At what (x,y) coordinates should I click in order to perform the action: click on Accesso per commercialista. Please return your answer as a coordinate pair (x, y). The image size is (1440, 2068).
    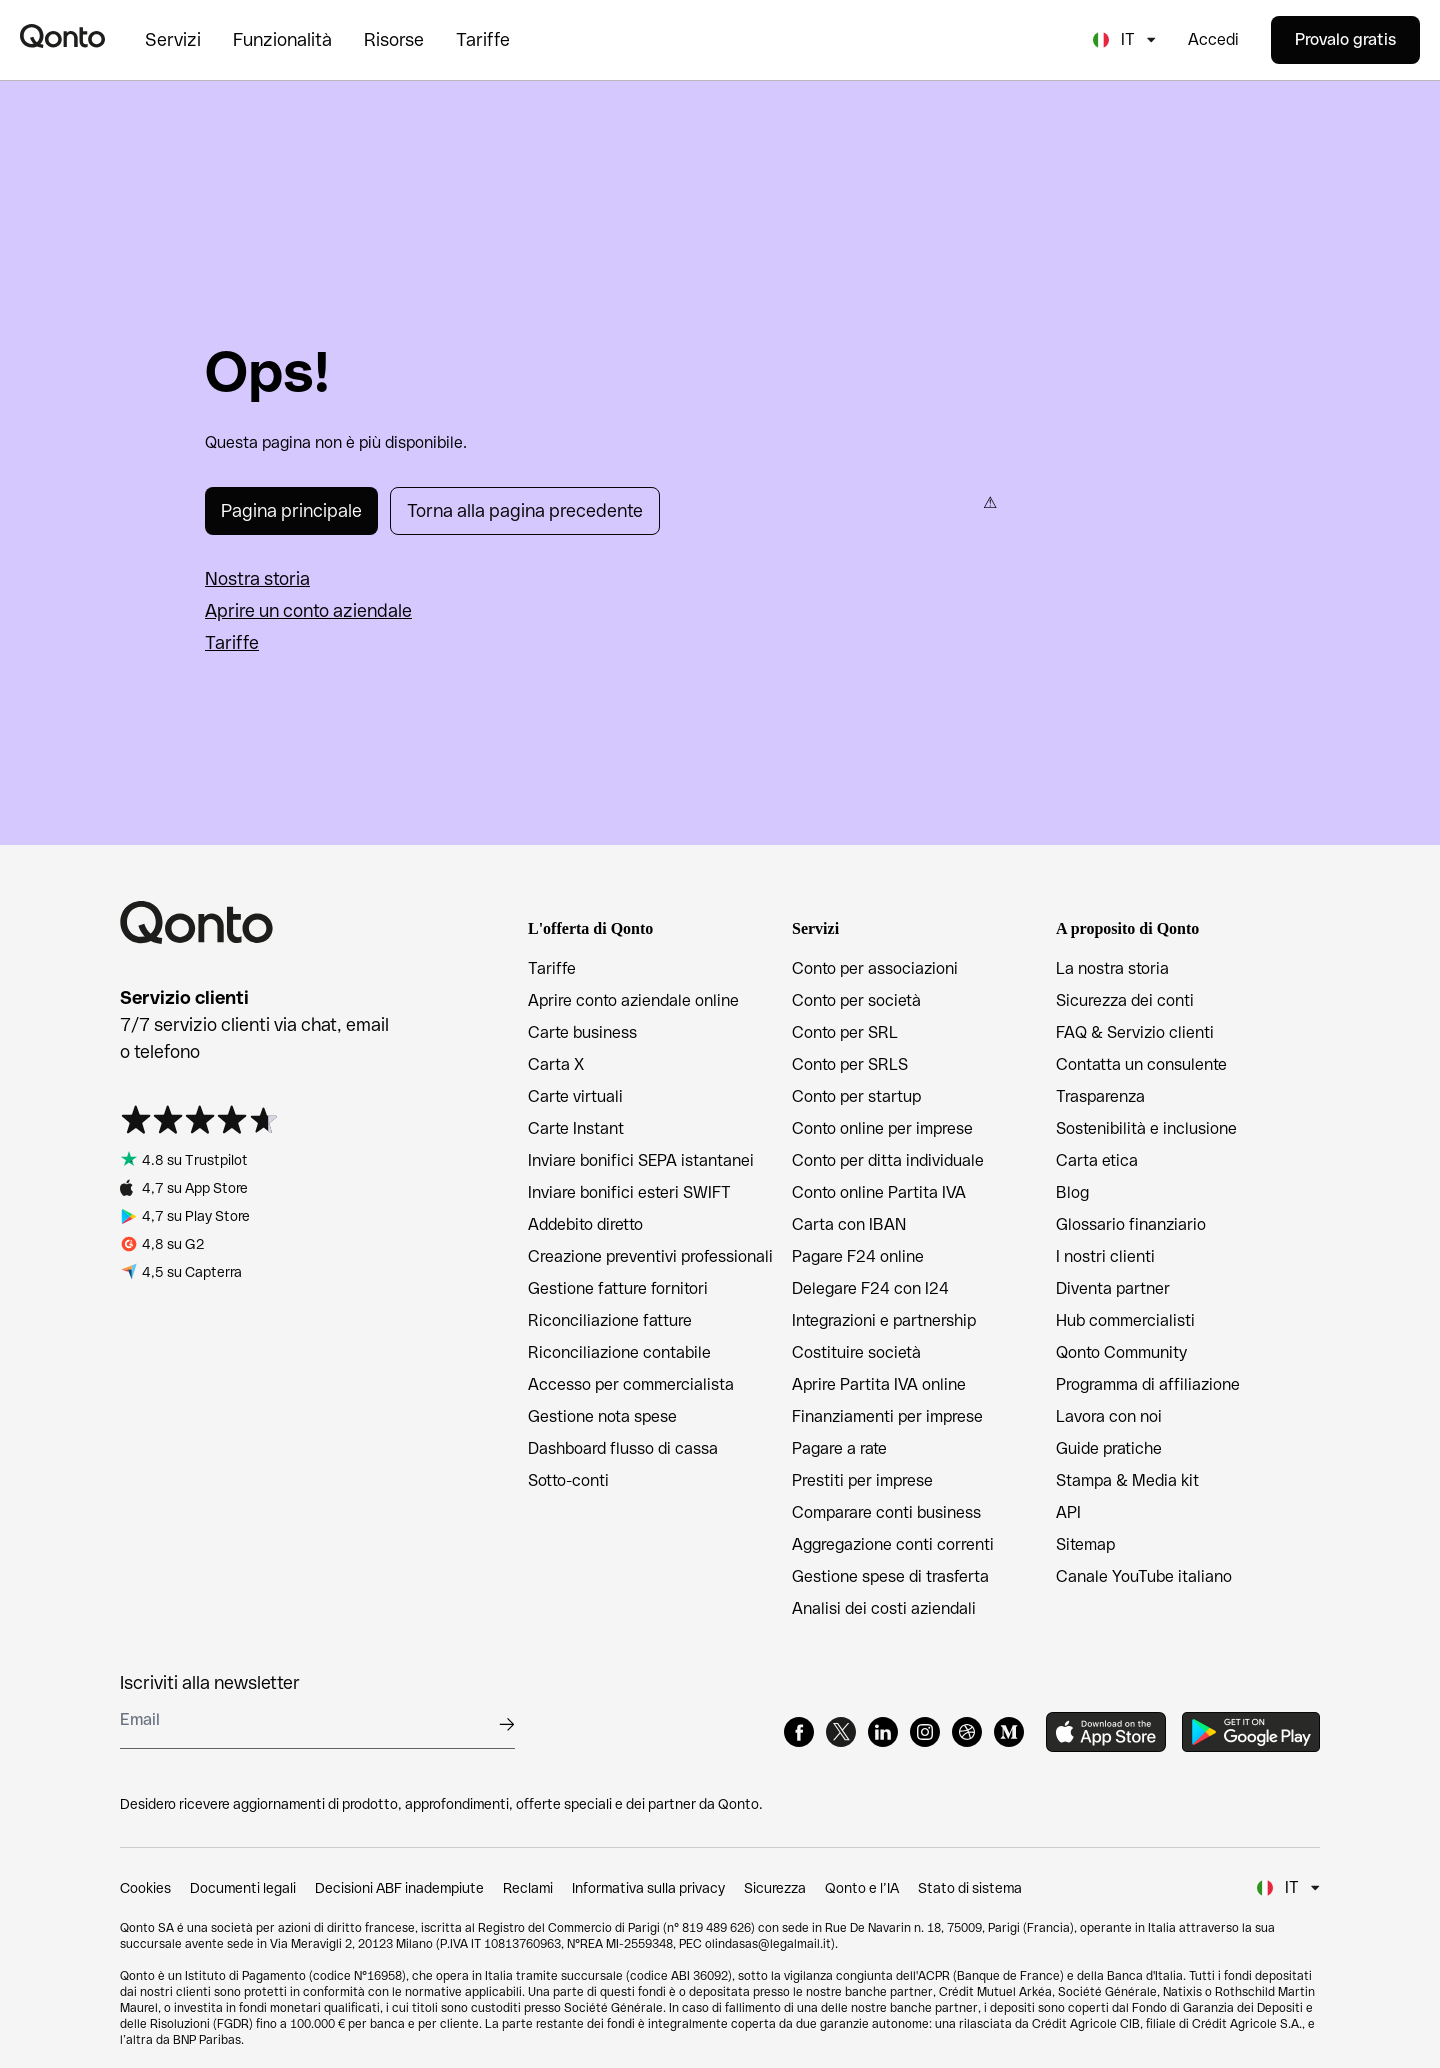
    Looking at the image, I should click on (631, 1384).